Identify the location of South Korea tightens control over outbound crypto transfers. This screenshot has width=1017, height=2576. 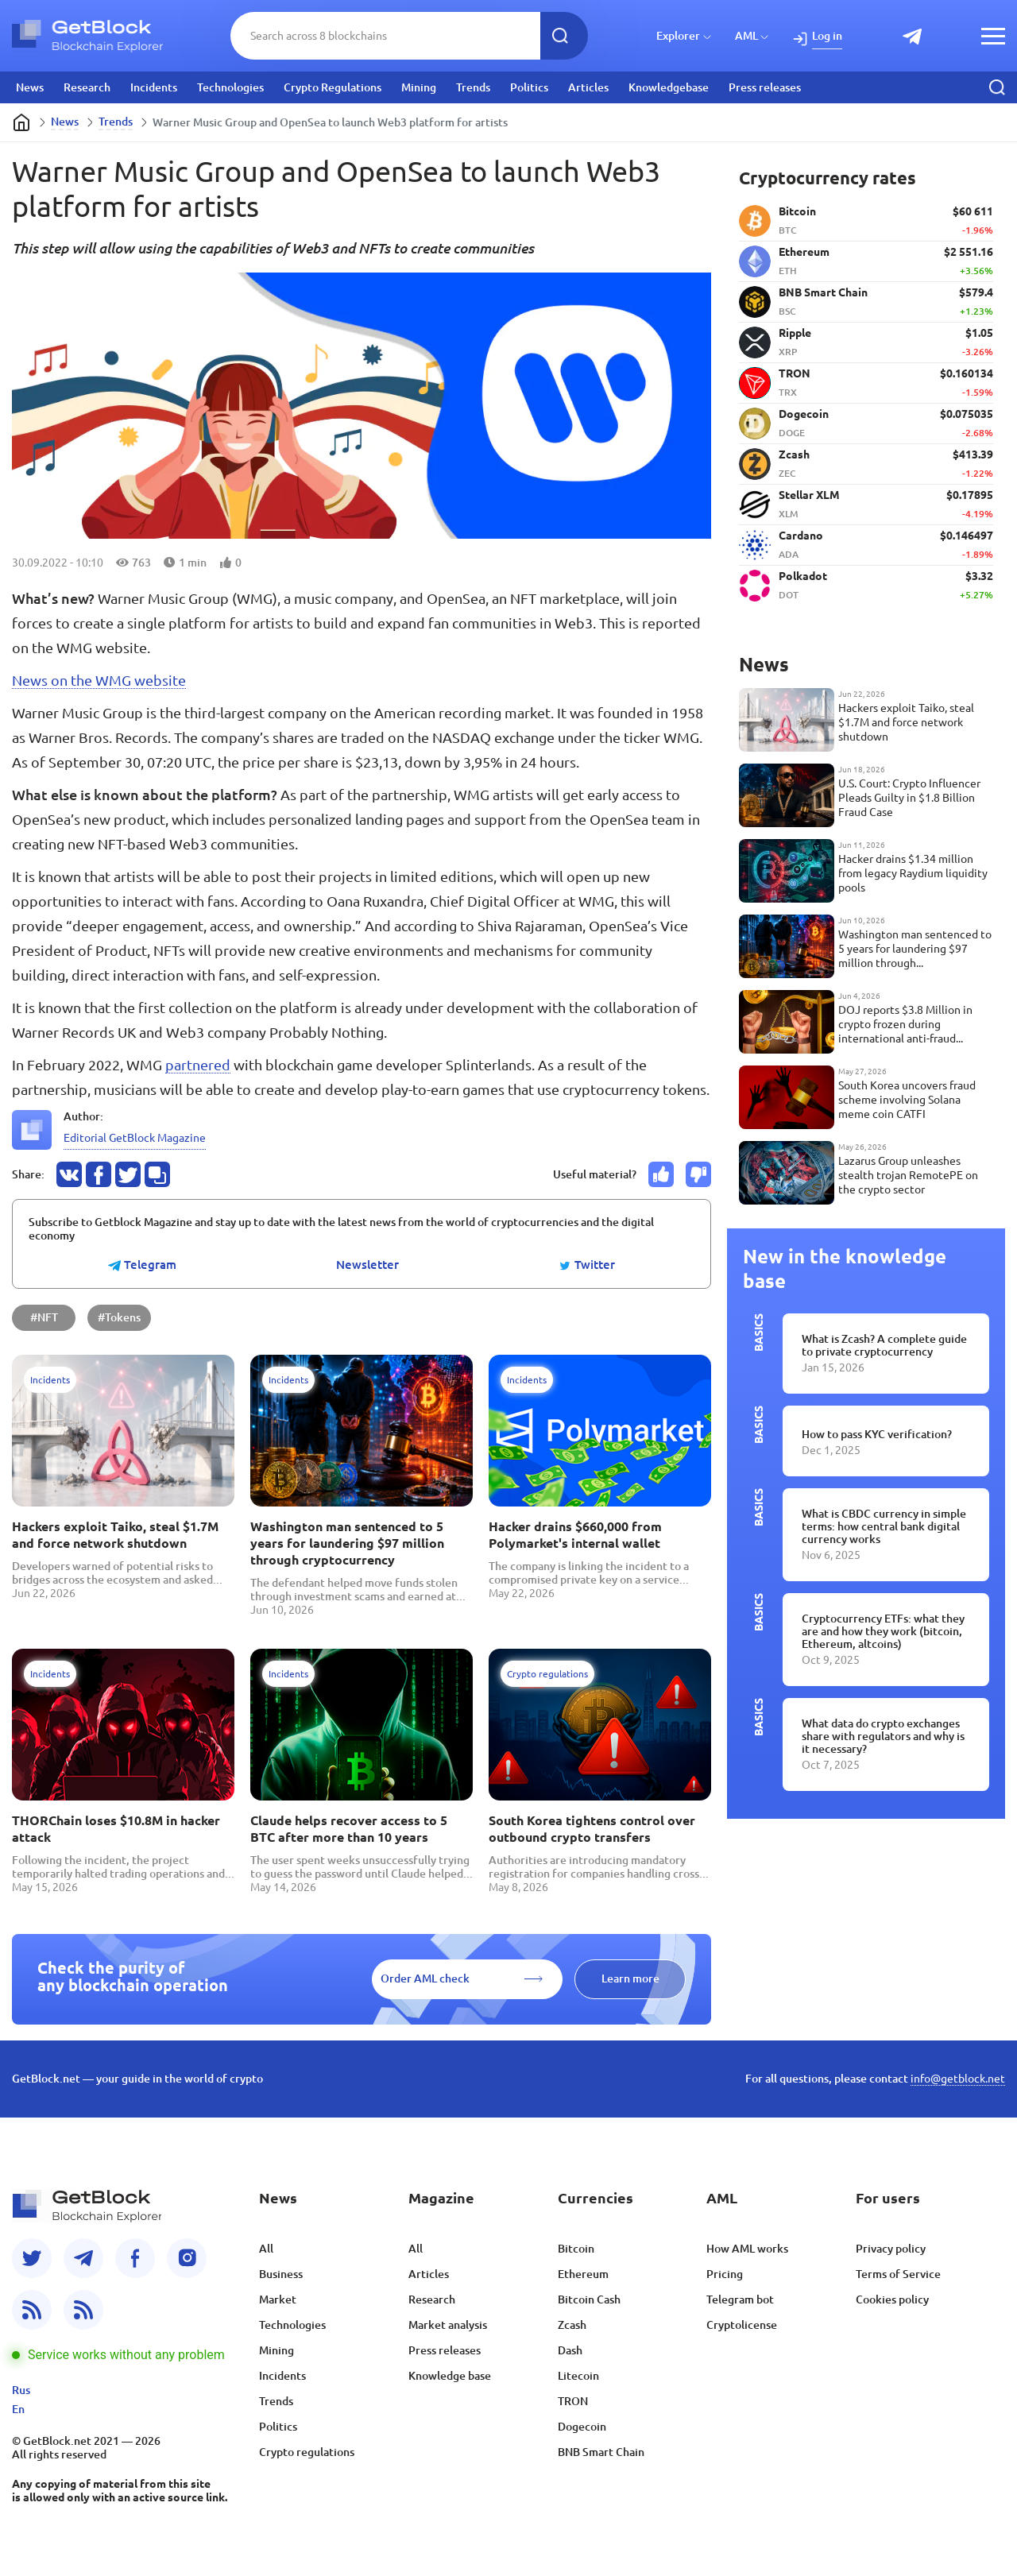
(592, 1828).